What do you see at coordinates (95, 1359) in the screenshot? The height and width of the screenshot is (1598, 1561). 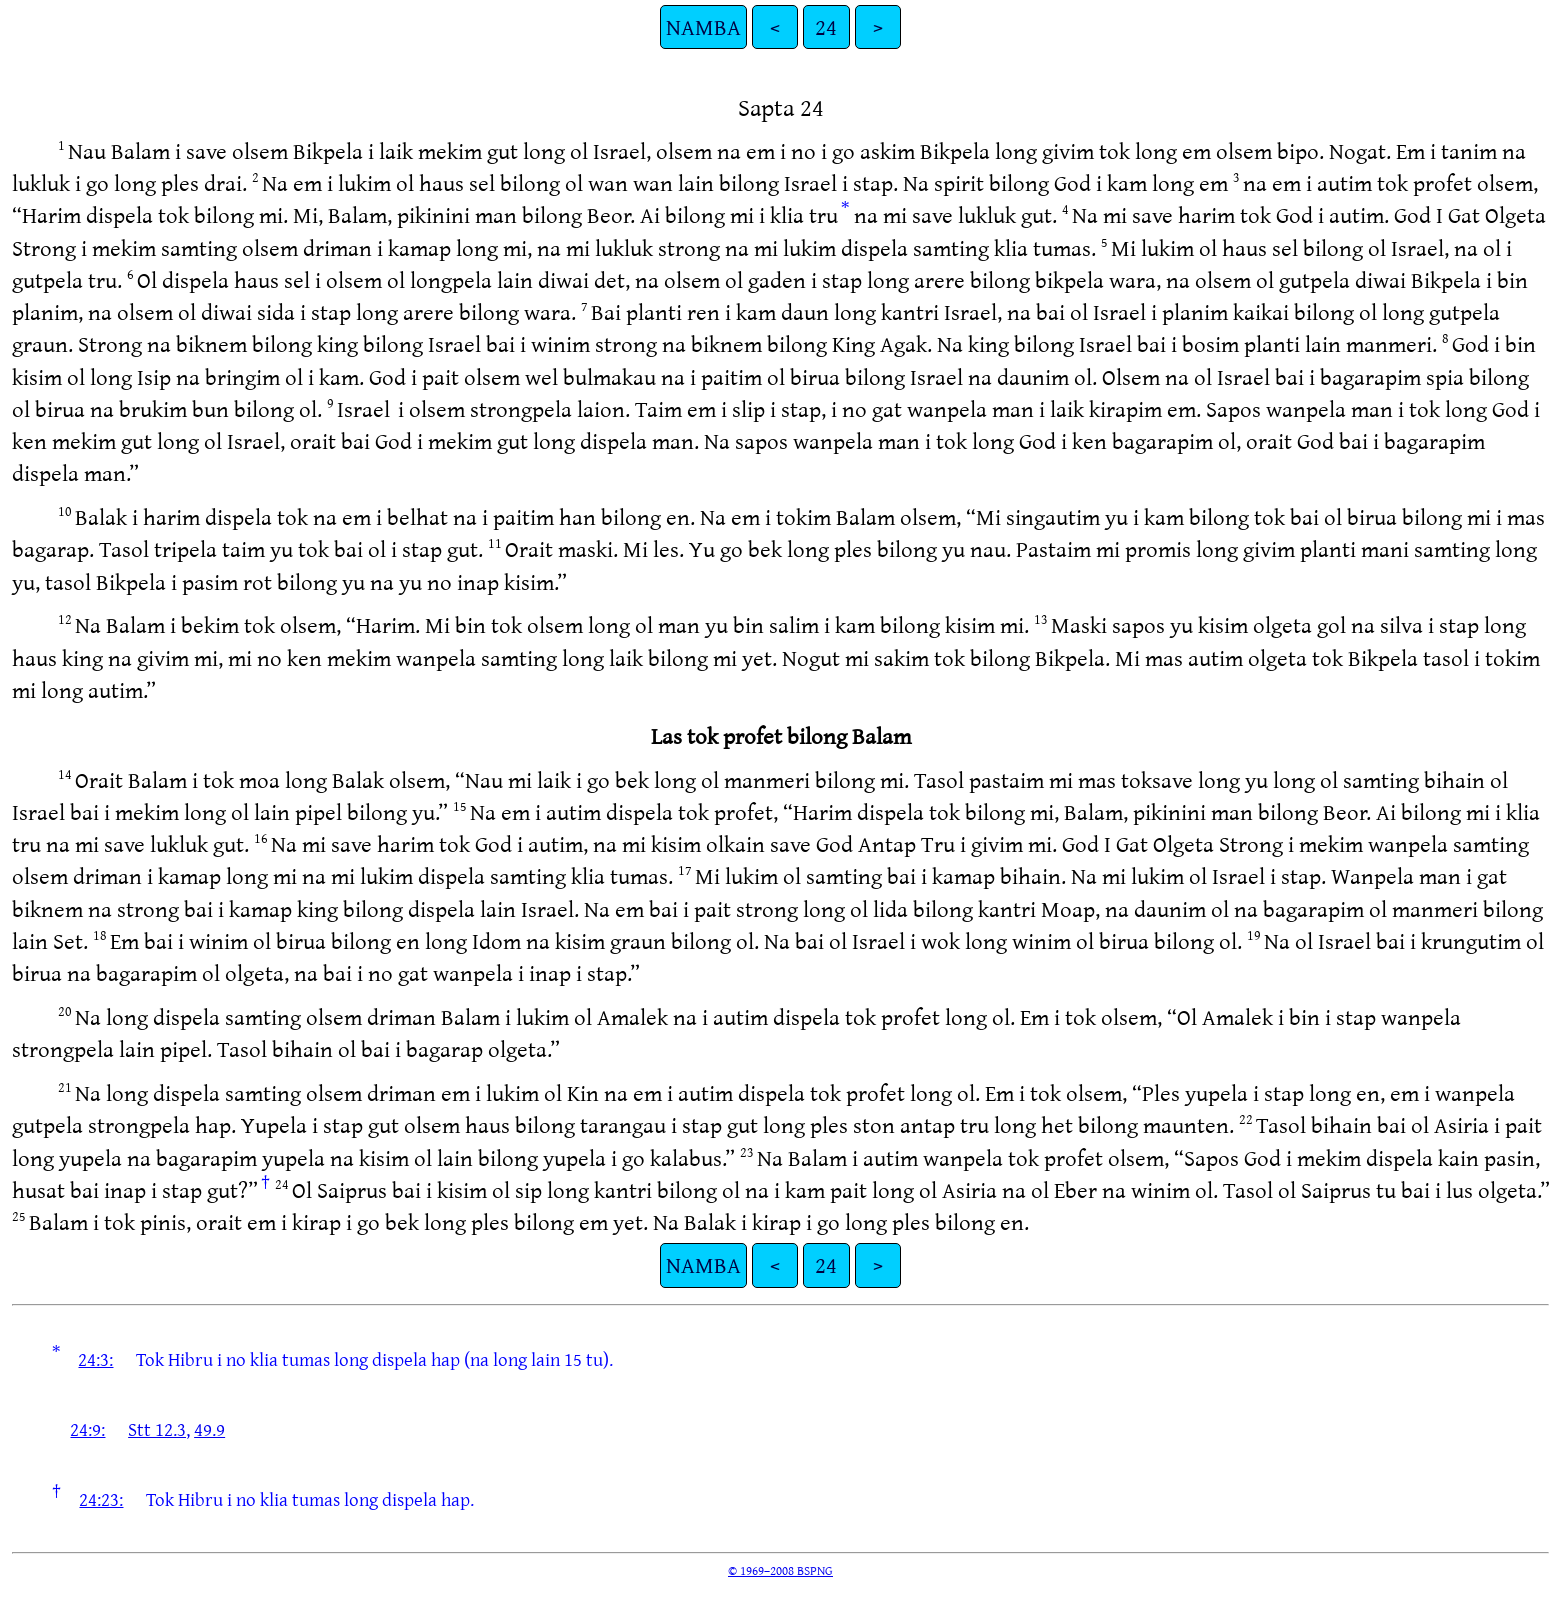 I see `24:3:` at bounding box center [95, 1359].